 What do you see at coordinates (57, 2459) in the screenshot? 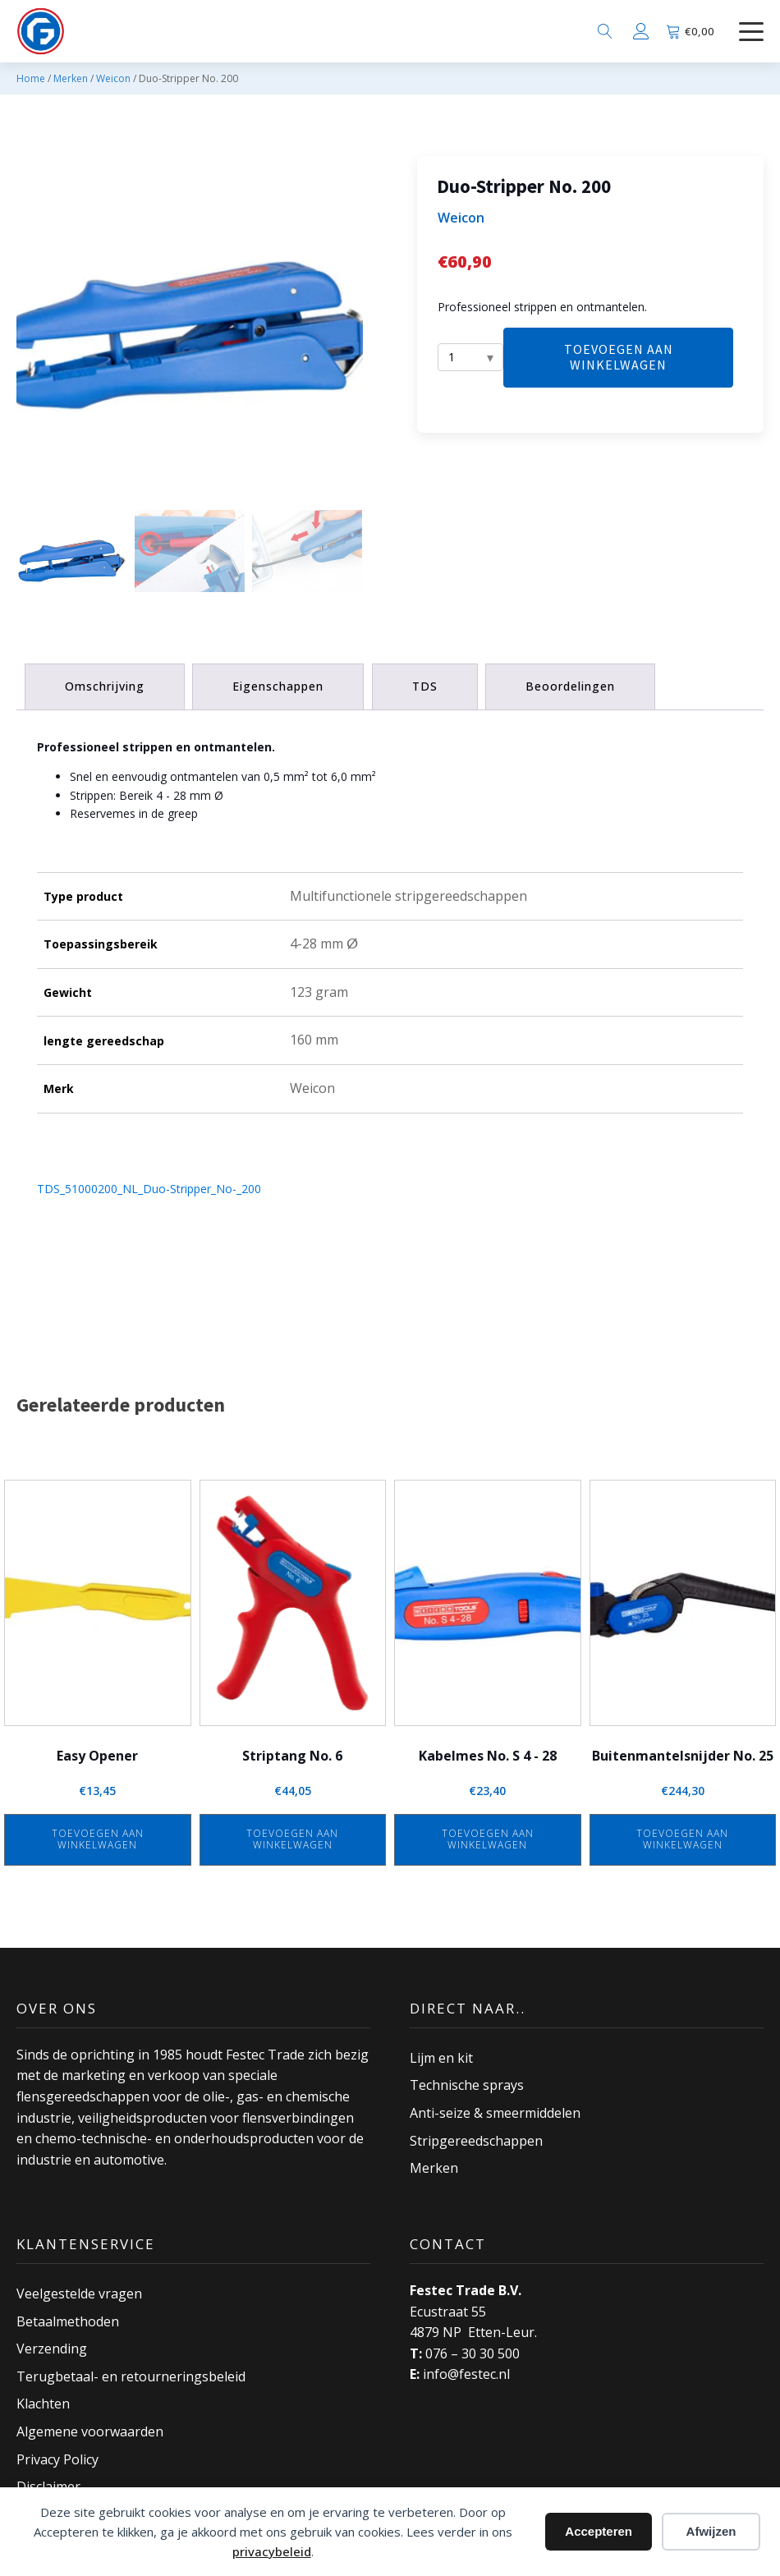
I see `Privacy Policy` at bounding box center [57, 2459].